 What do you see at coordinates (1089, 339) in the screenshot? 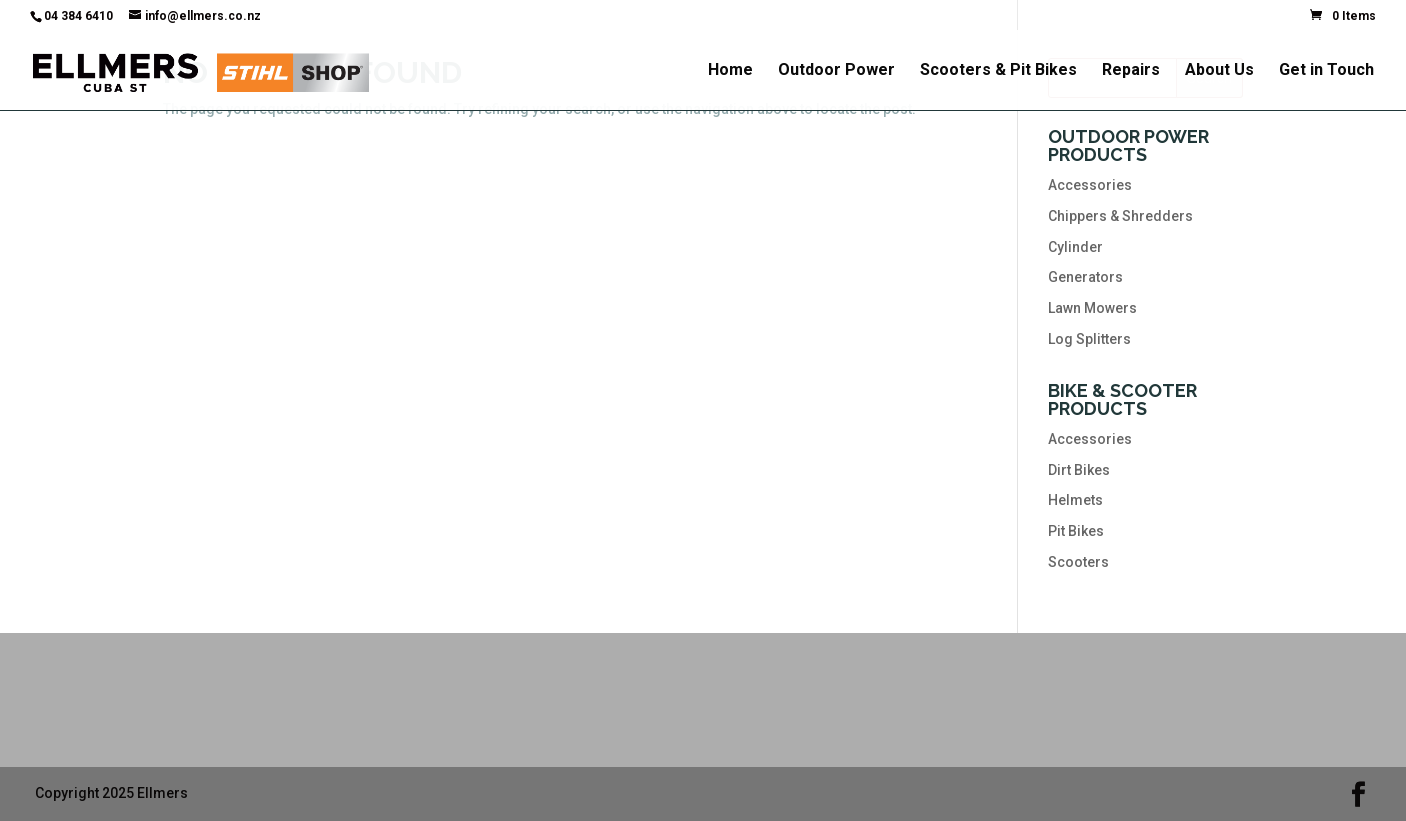
I see `Log Splitters` at bounding box center [1089, 339].